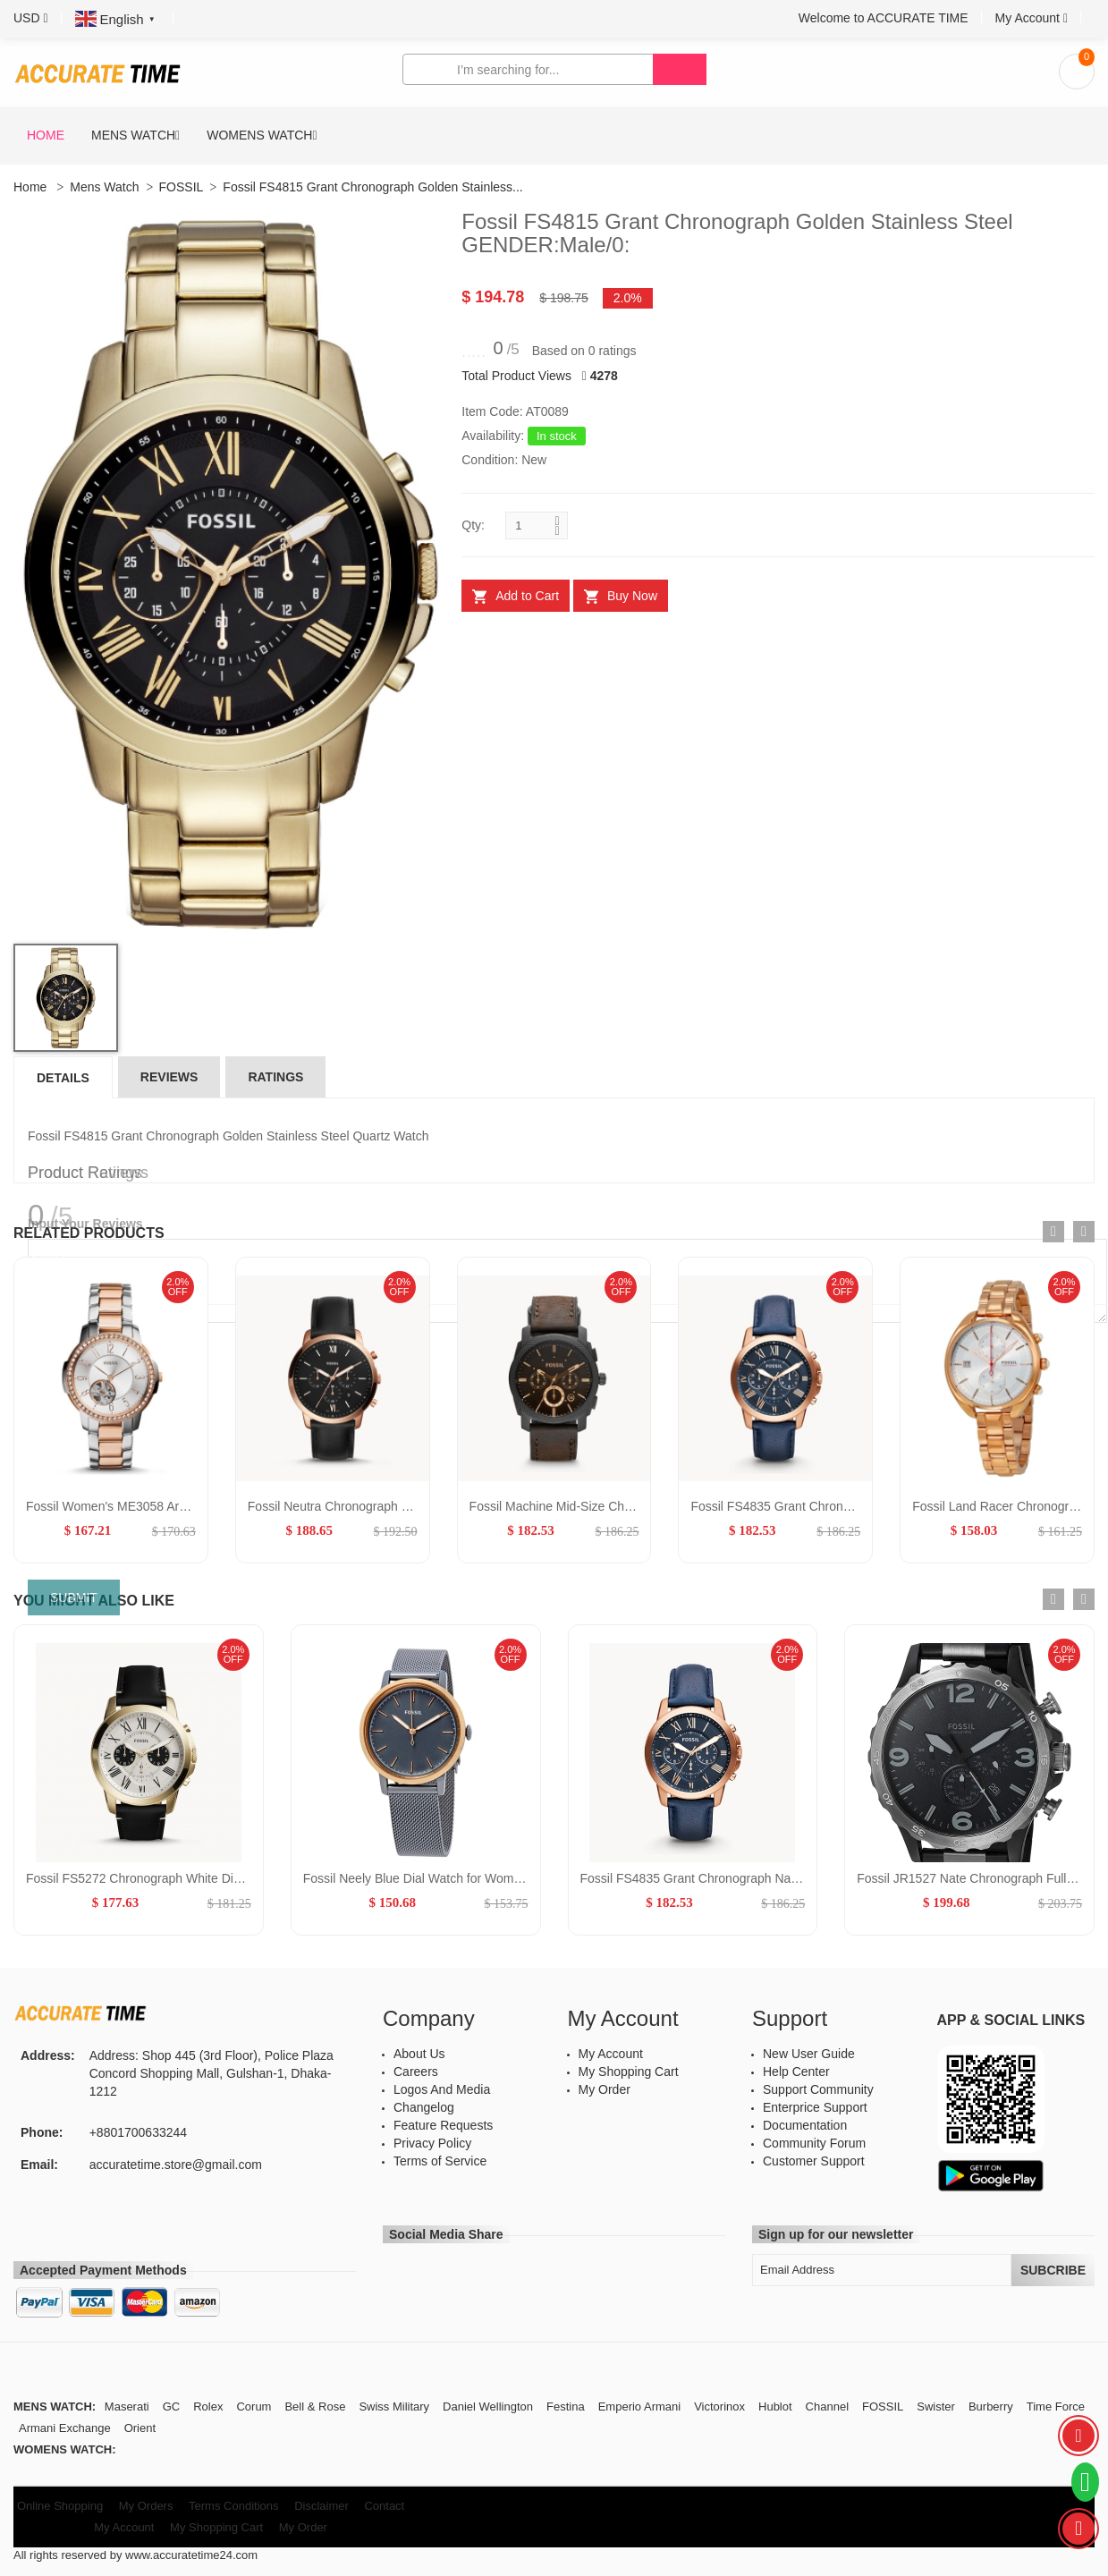 The height and width of the screenshot is (2576, 1108). I want to click on Reviews [tab], so click(169, 1077).